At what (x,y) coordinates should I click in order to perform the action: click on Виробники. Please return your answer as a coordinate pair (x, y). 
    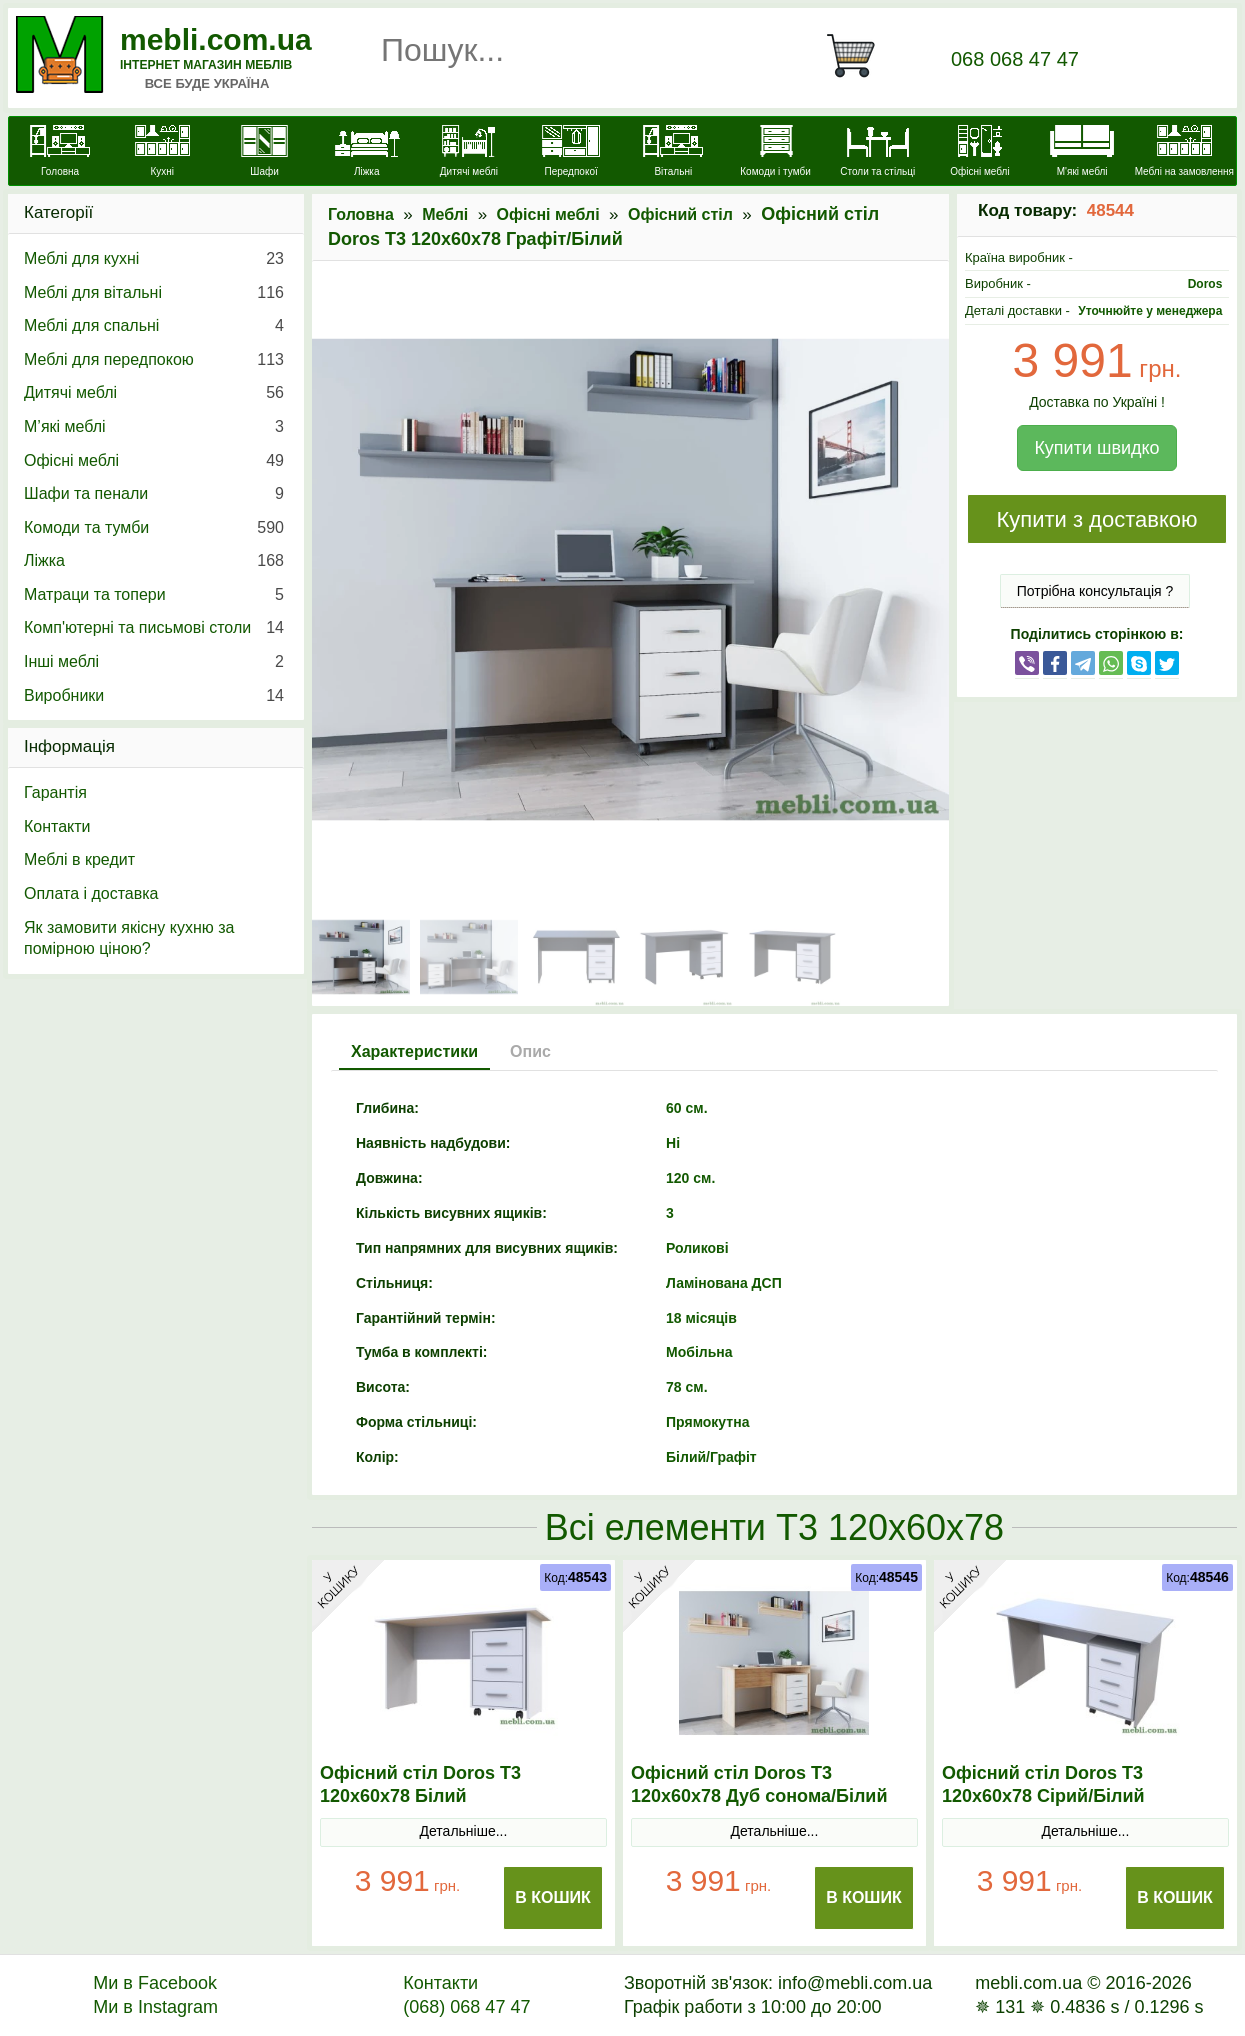
    Looking at the image, I should click on (154, 696).